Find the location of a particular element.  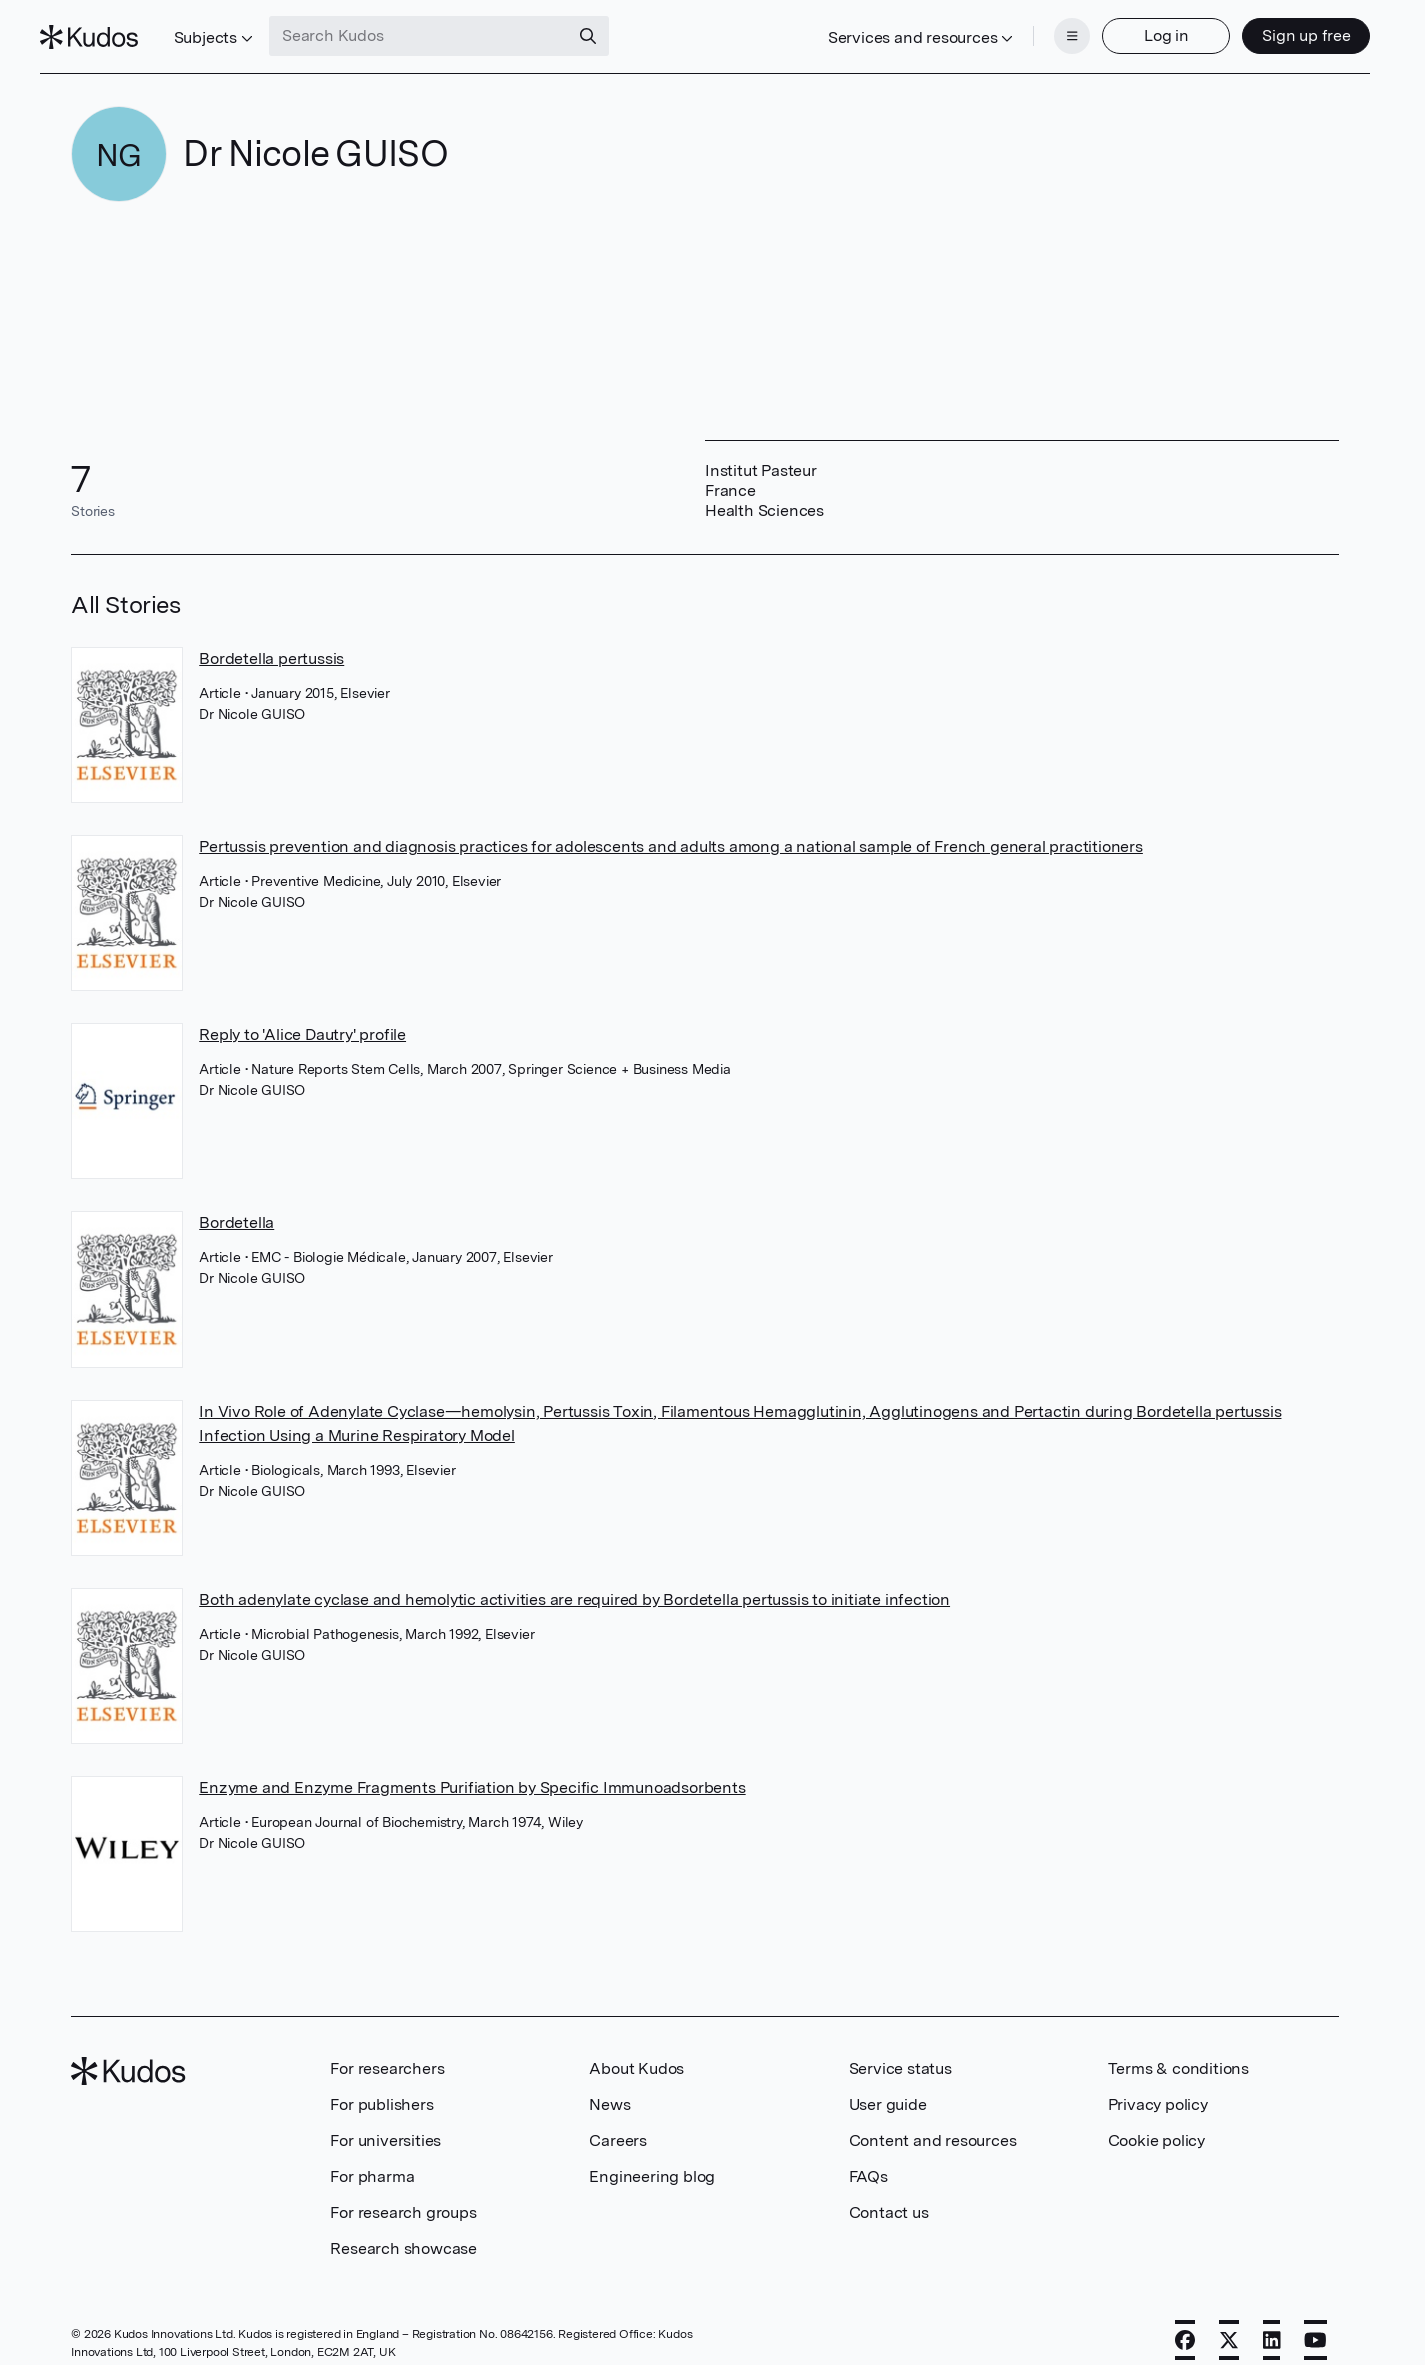

Both adenylate cyclase and hemolytic activities are required by Bordetella pertussis to initiate infection is located at coordinates (574, 1581).